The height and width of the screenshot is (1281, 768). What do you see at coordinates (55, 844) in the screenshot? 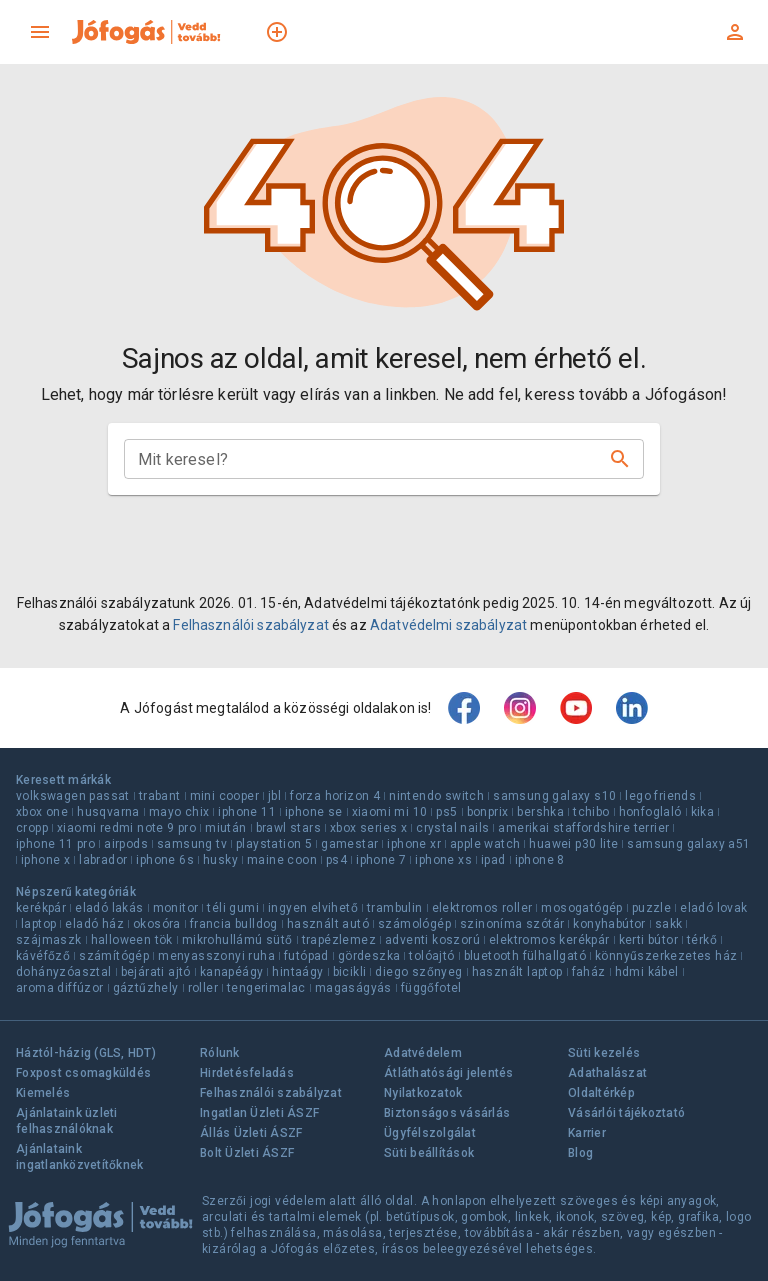
I see `iphone 11 pro` at bounding box center [55, 844].